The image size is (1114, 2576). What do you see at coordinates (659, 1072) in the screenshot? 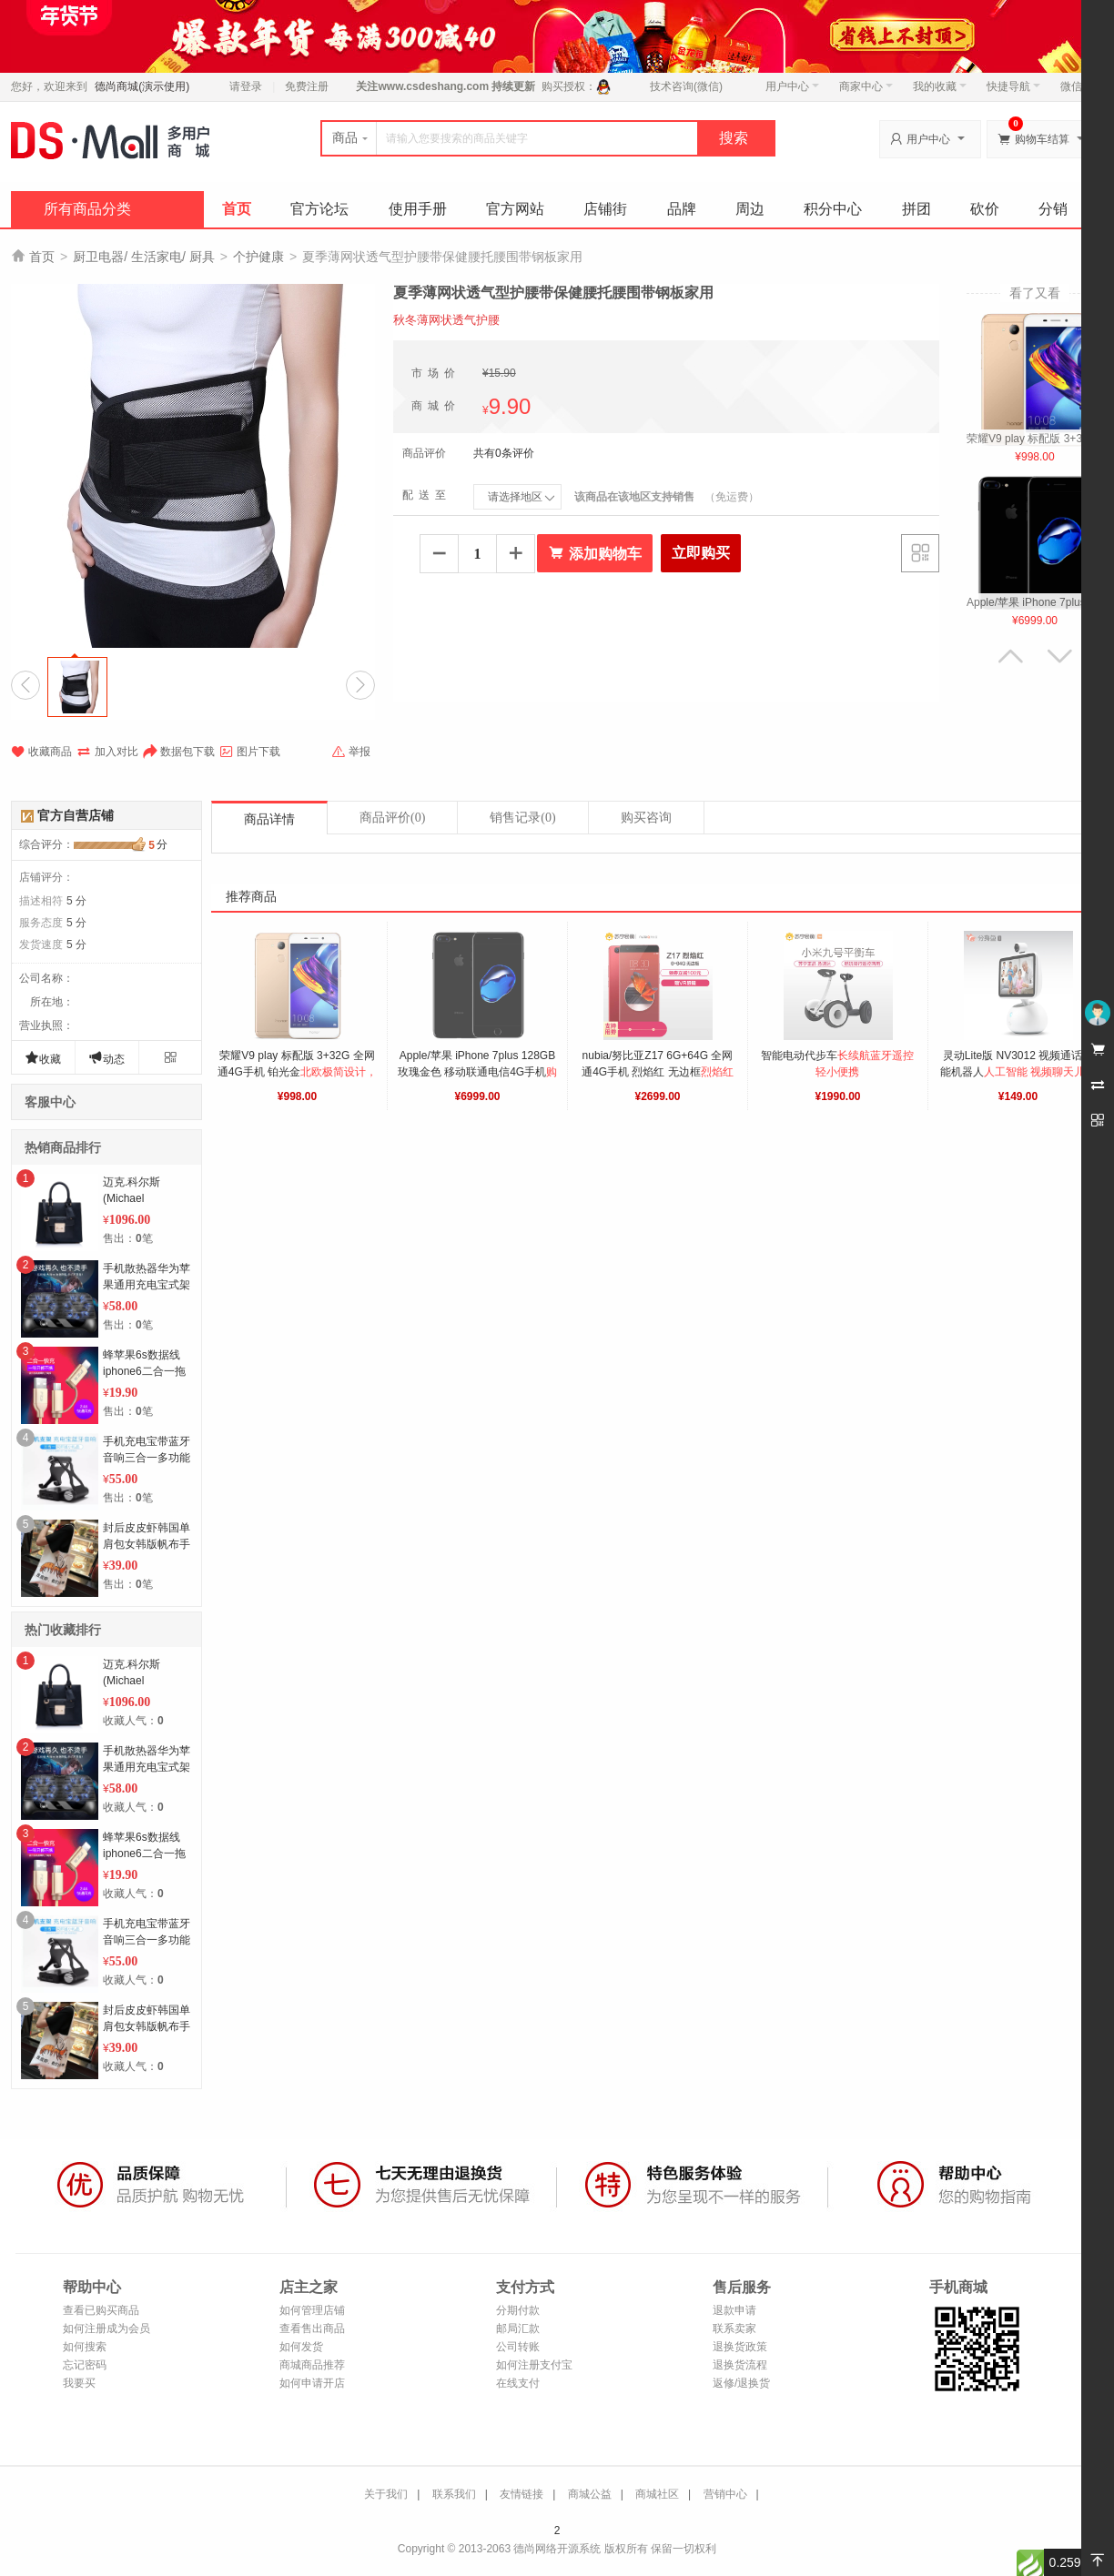
I see `nubia/努比亚Z17 6G+64G 全网通4G手机 烈焰红 无边框` at bounding box center [659, 1072].